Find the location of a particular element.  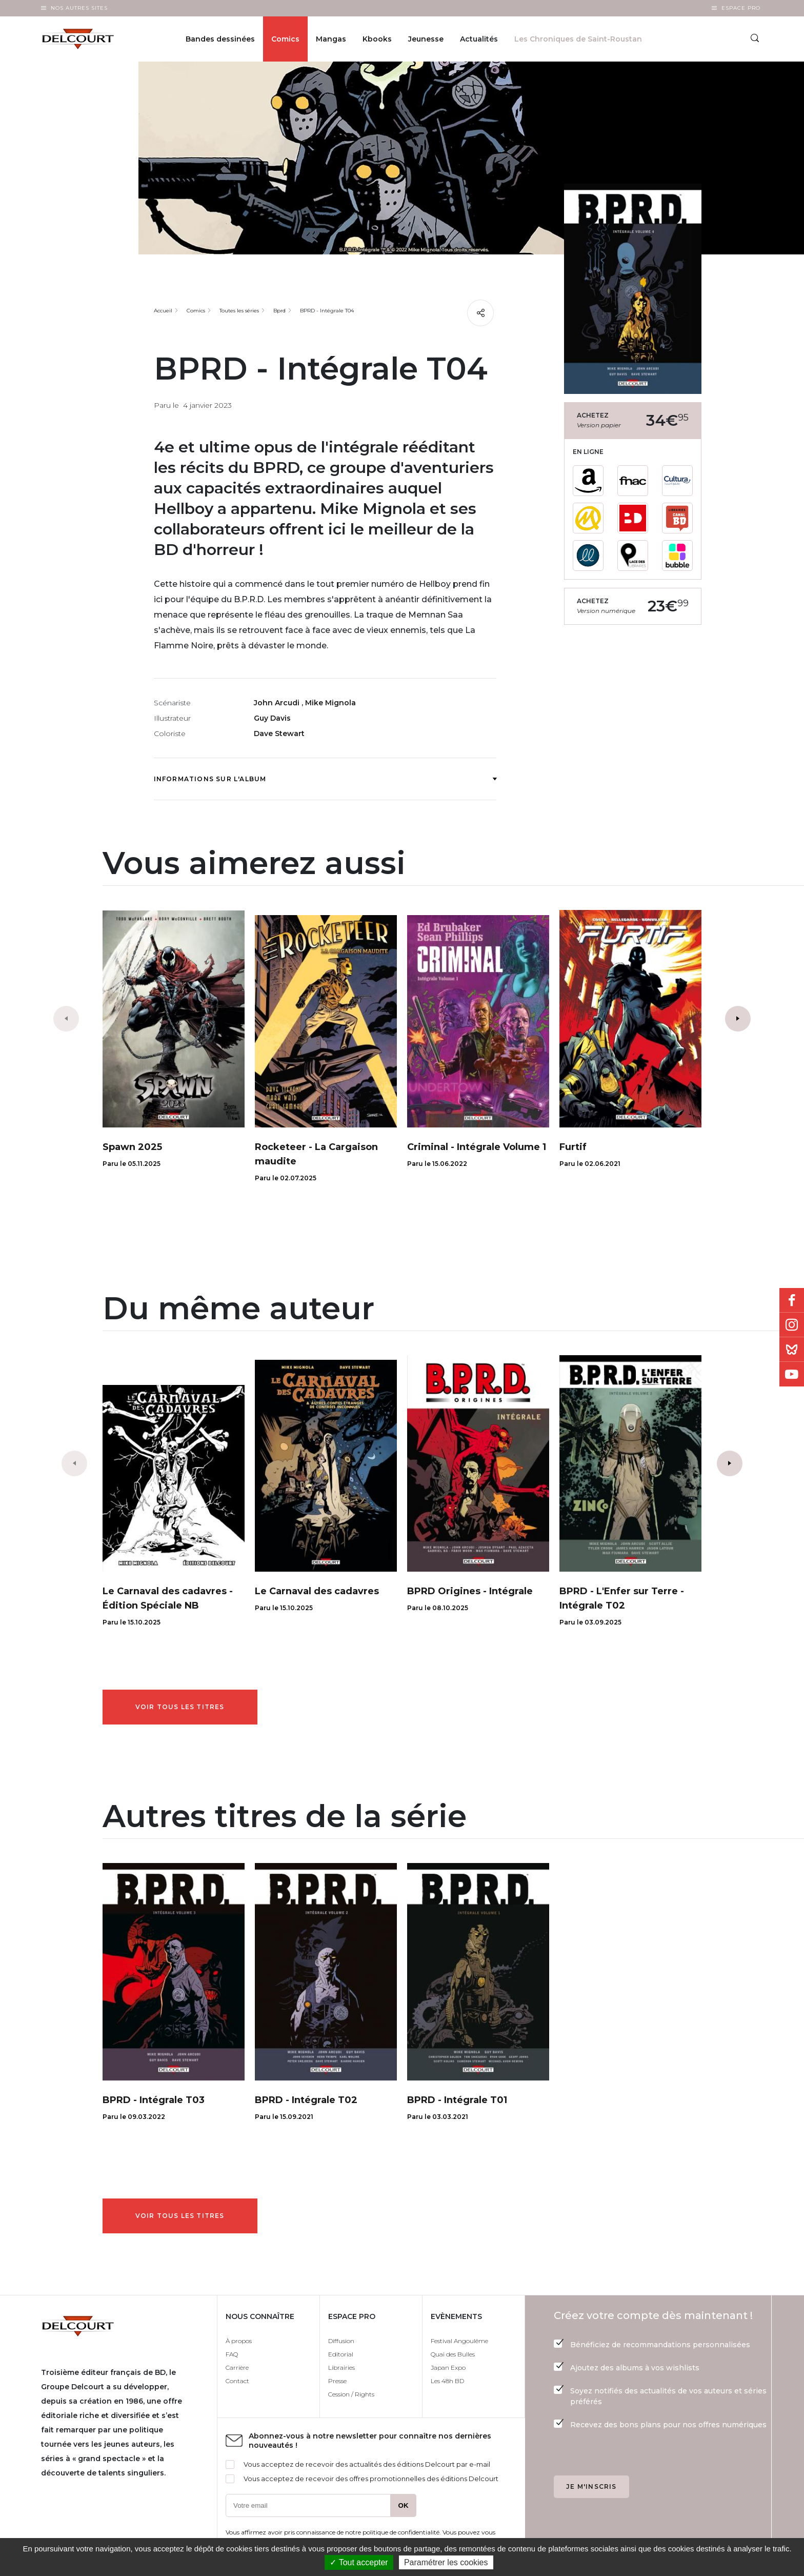

John Arcudi is located at coordinates (278, 702).